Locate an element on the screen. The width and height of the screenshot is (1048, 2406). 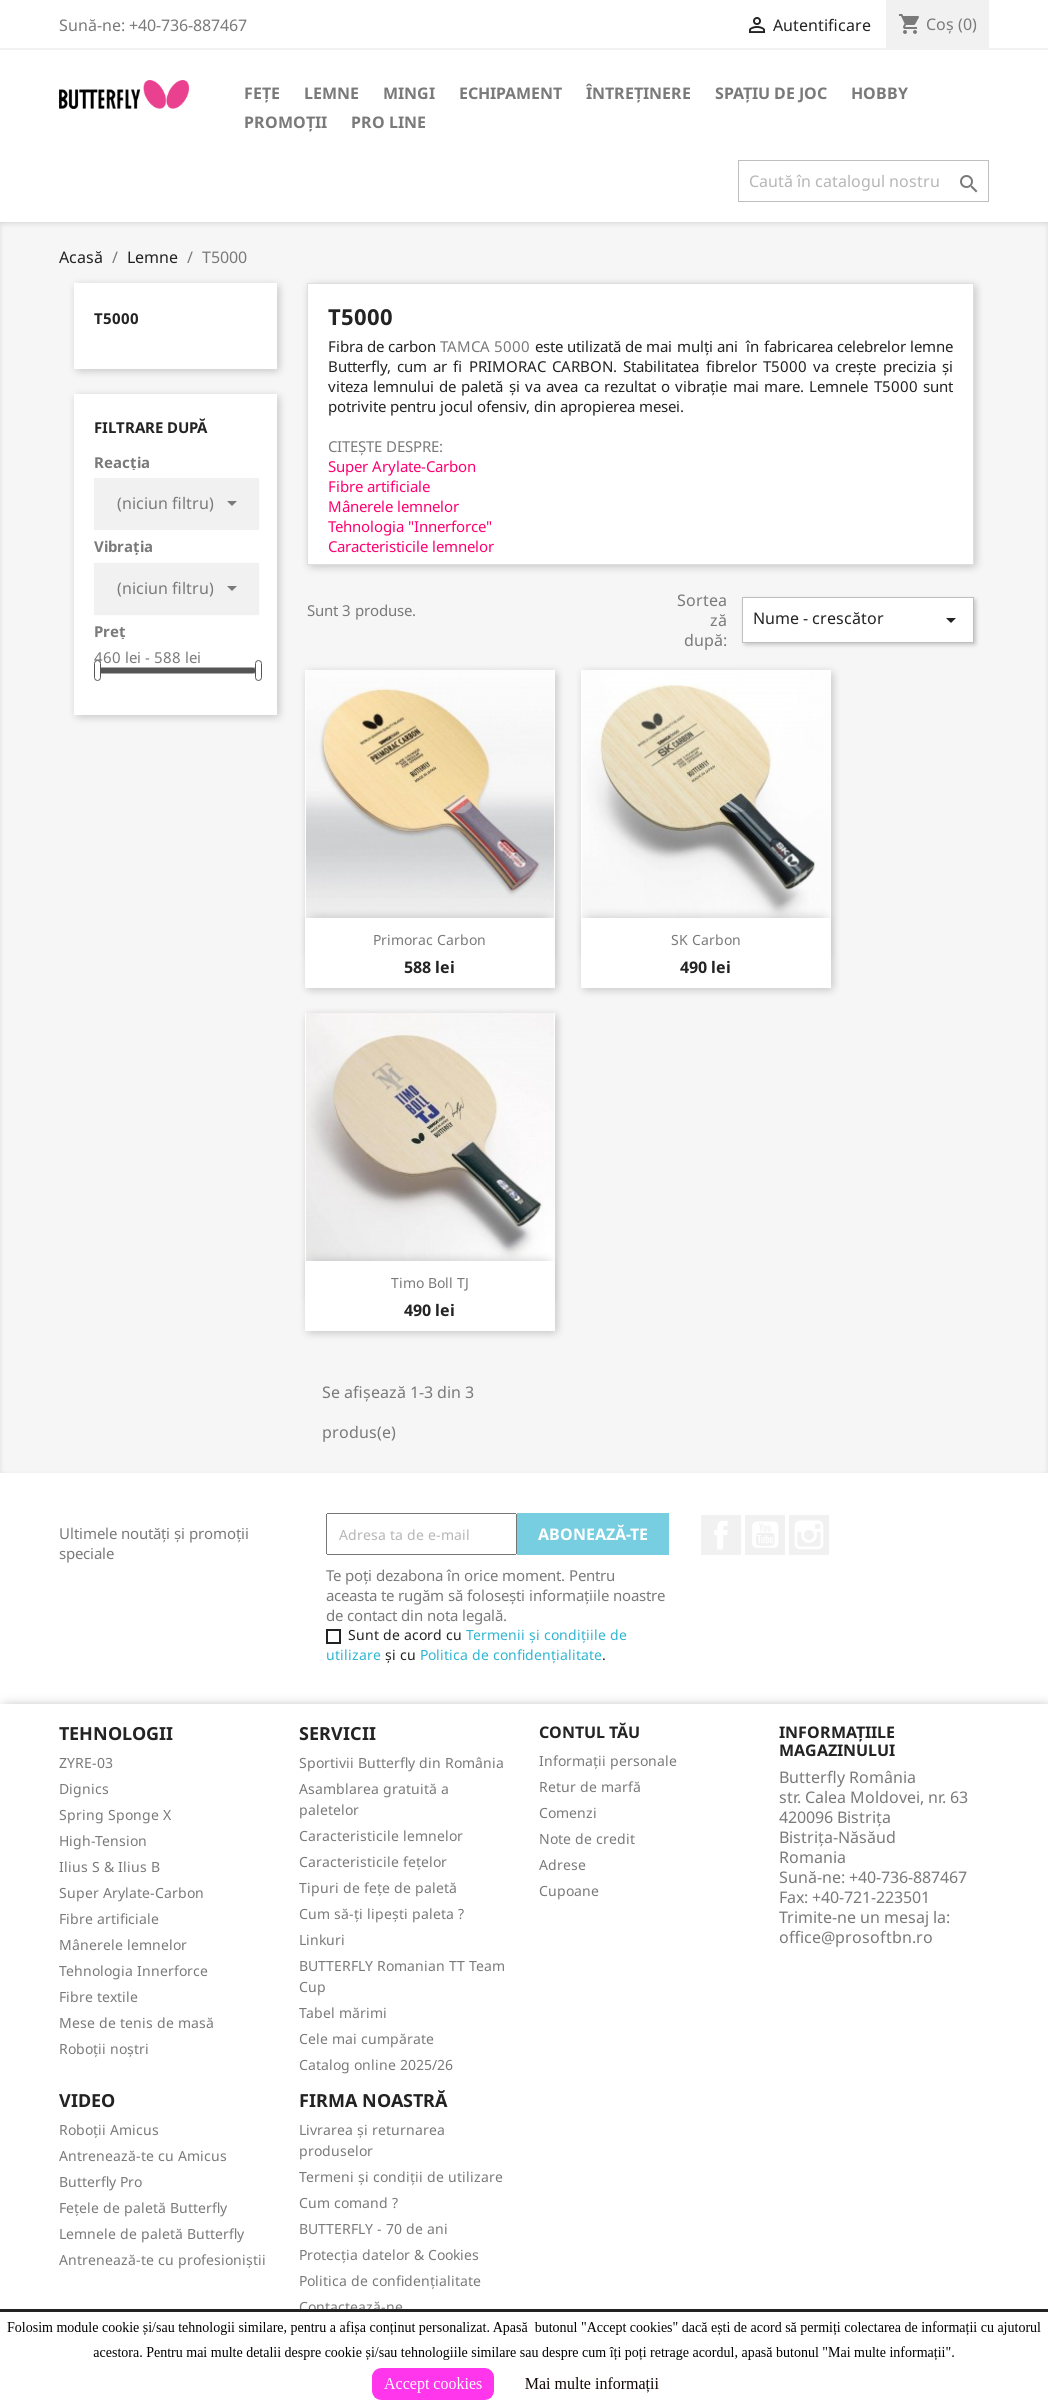
Spațiu de joc is located at coordinates (771, 93).